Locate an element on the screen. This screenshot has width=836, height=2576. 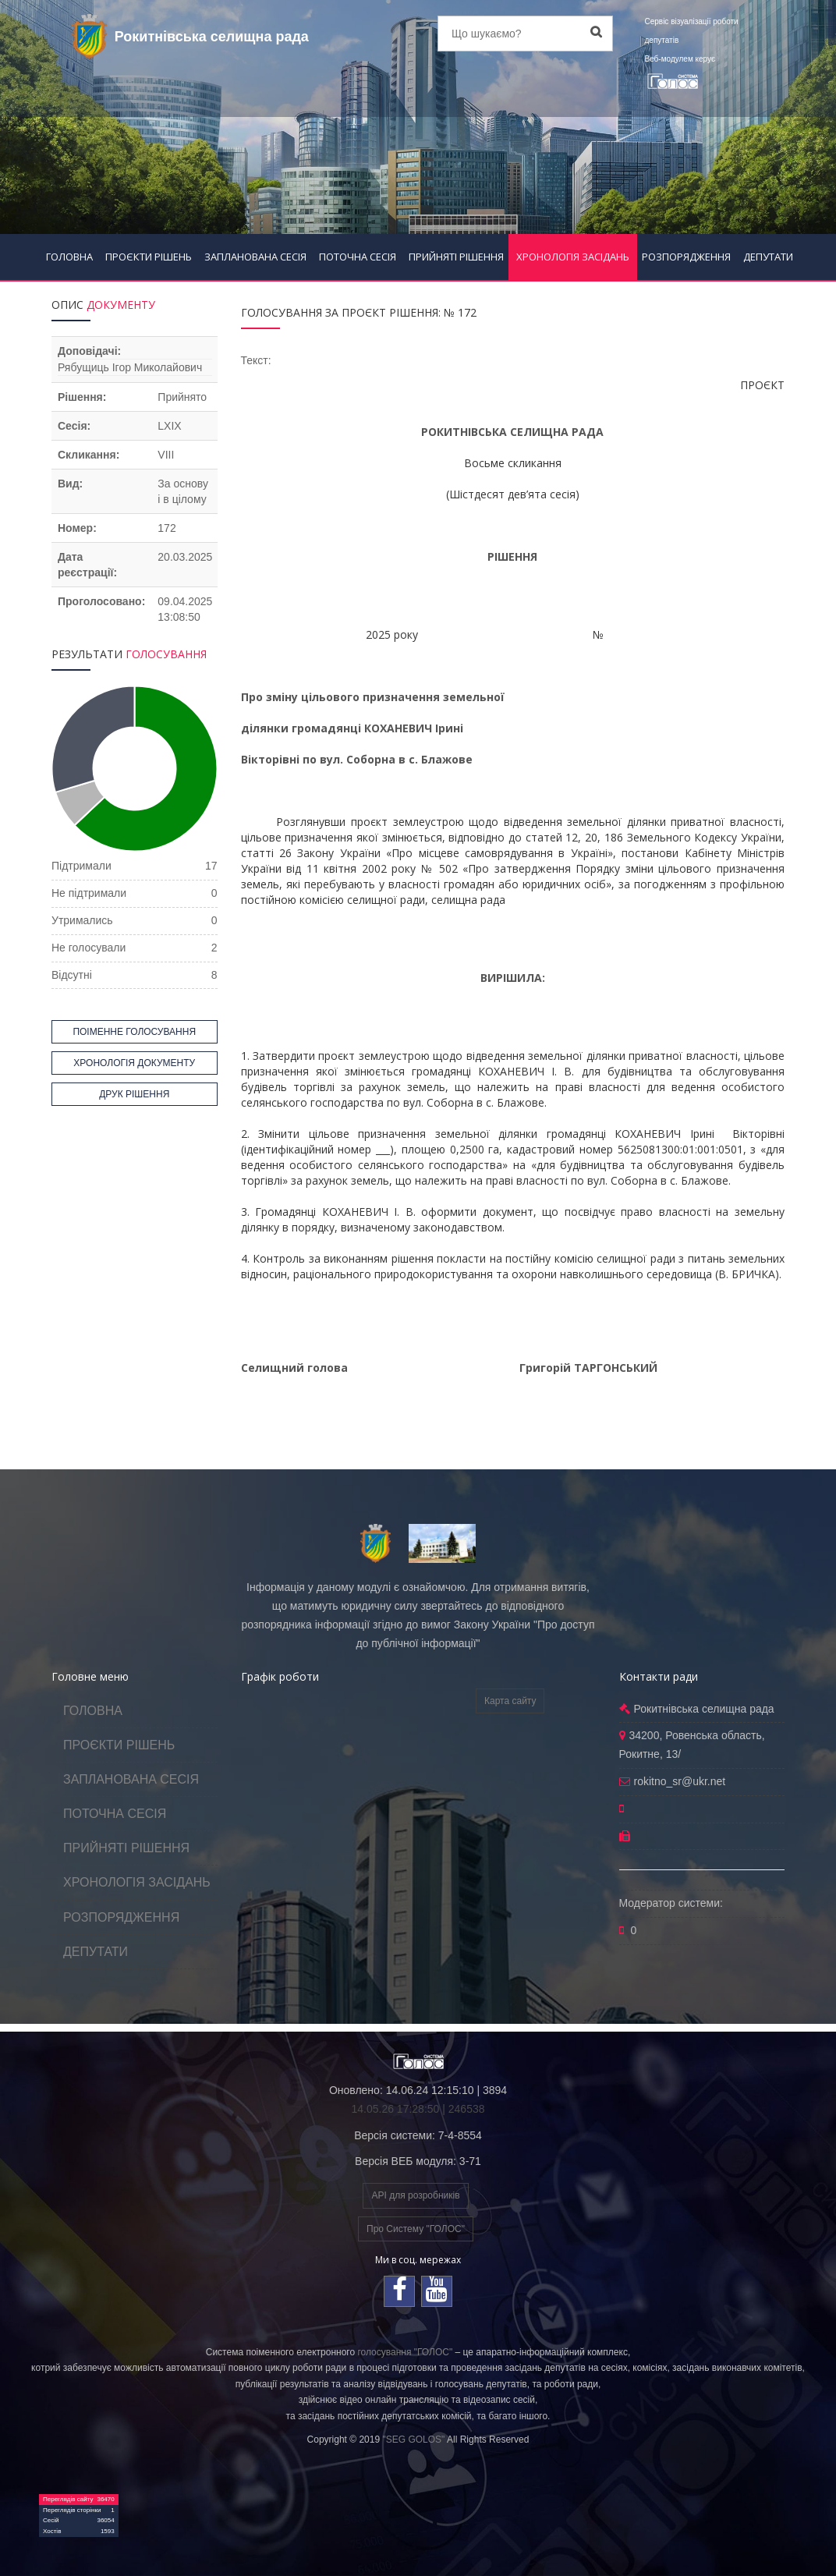
голосування "ГОЛОС" is located at coordinates (404, 2352).